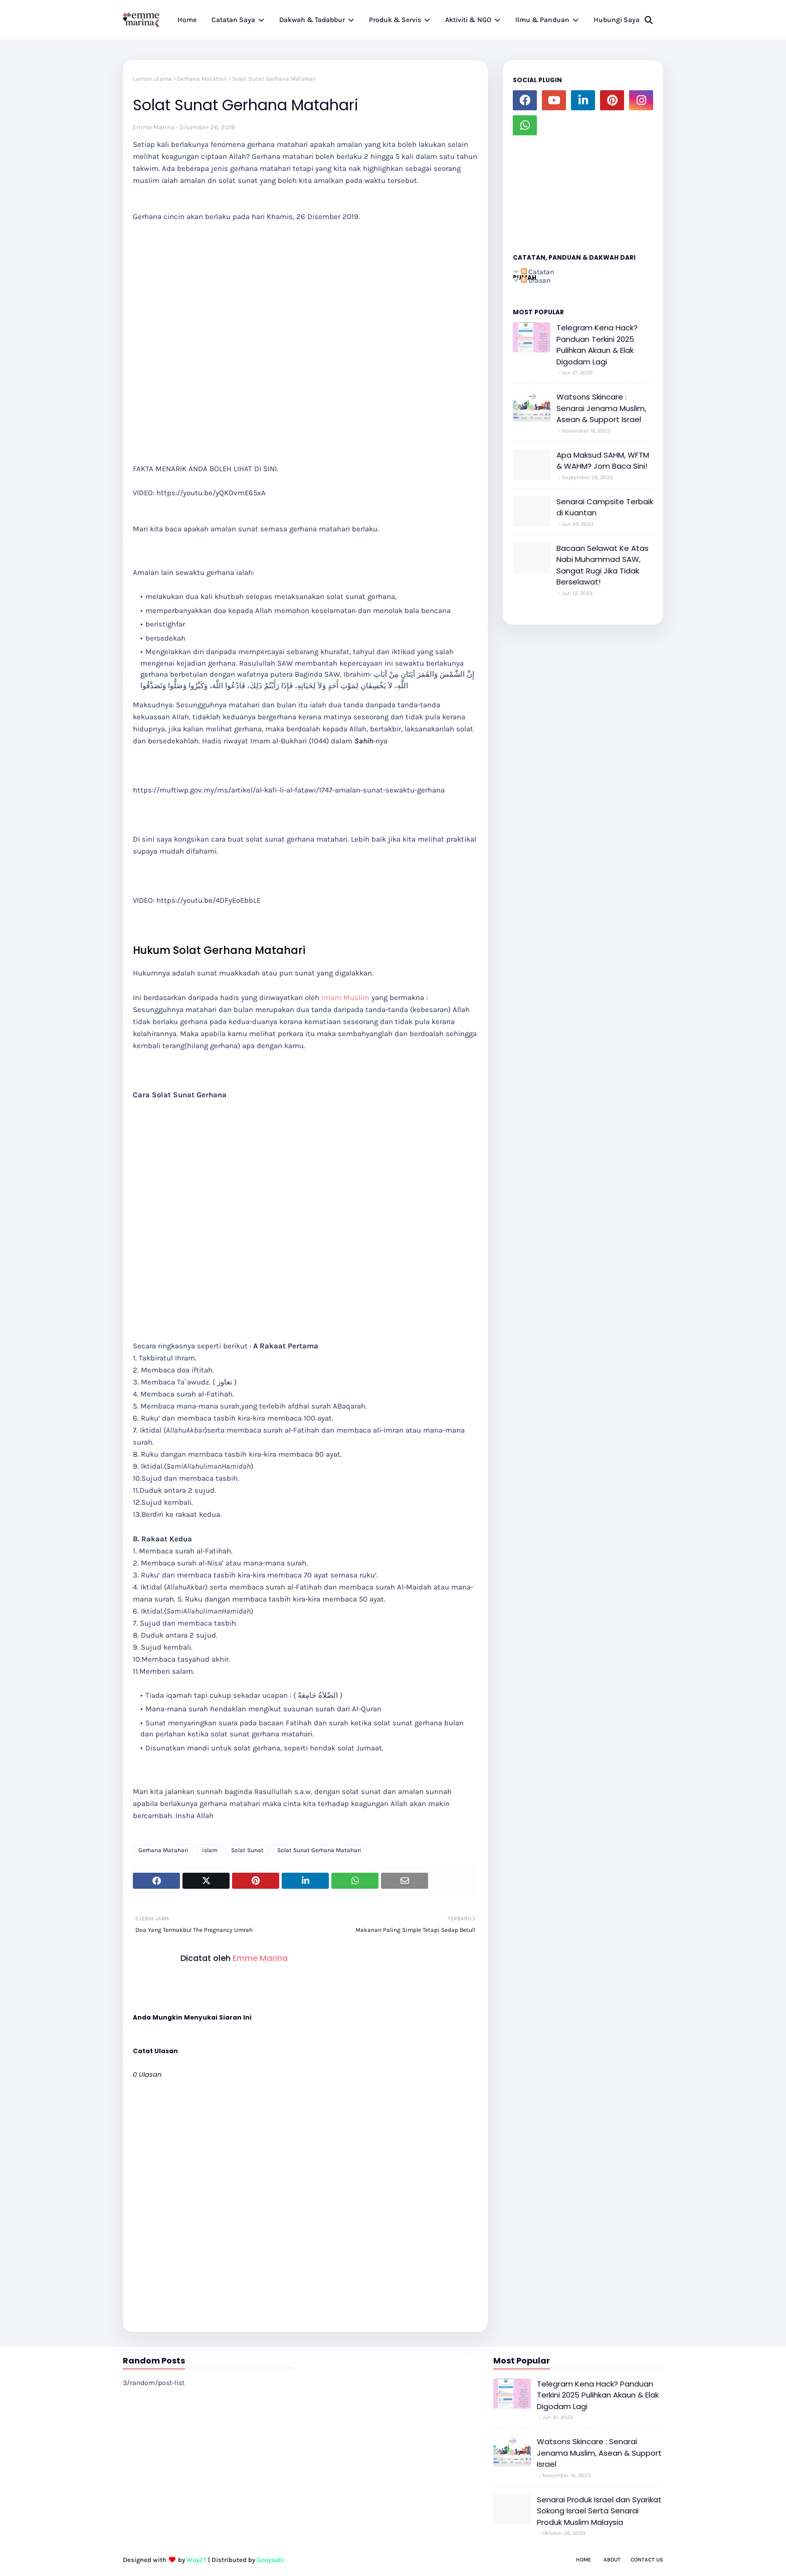 Image resolution: width=786 pixels, height=2576 pixels. Describe the element at coordinates (233, 20) in the screenshot. I see `Catatan Saya [menuitem]` at that location.